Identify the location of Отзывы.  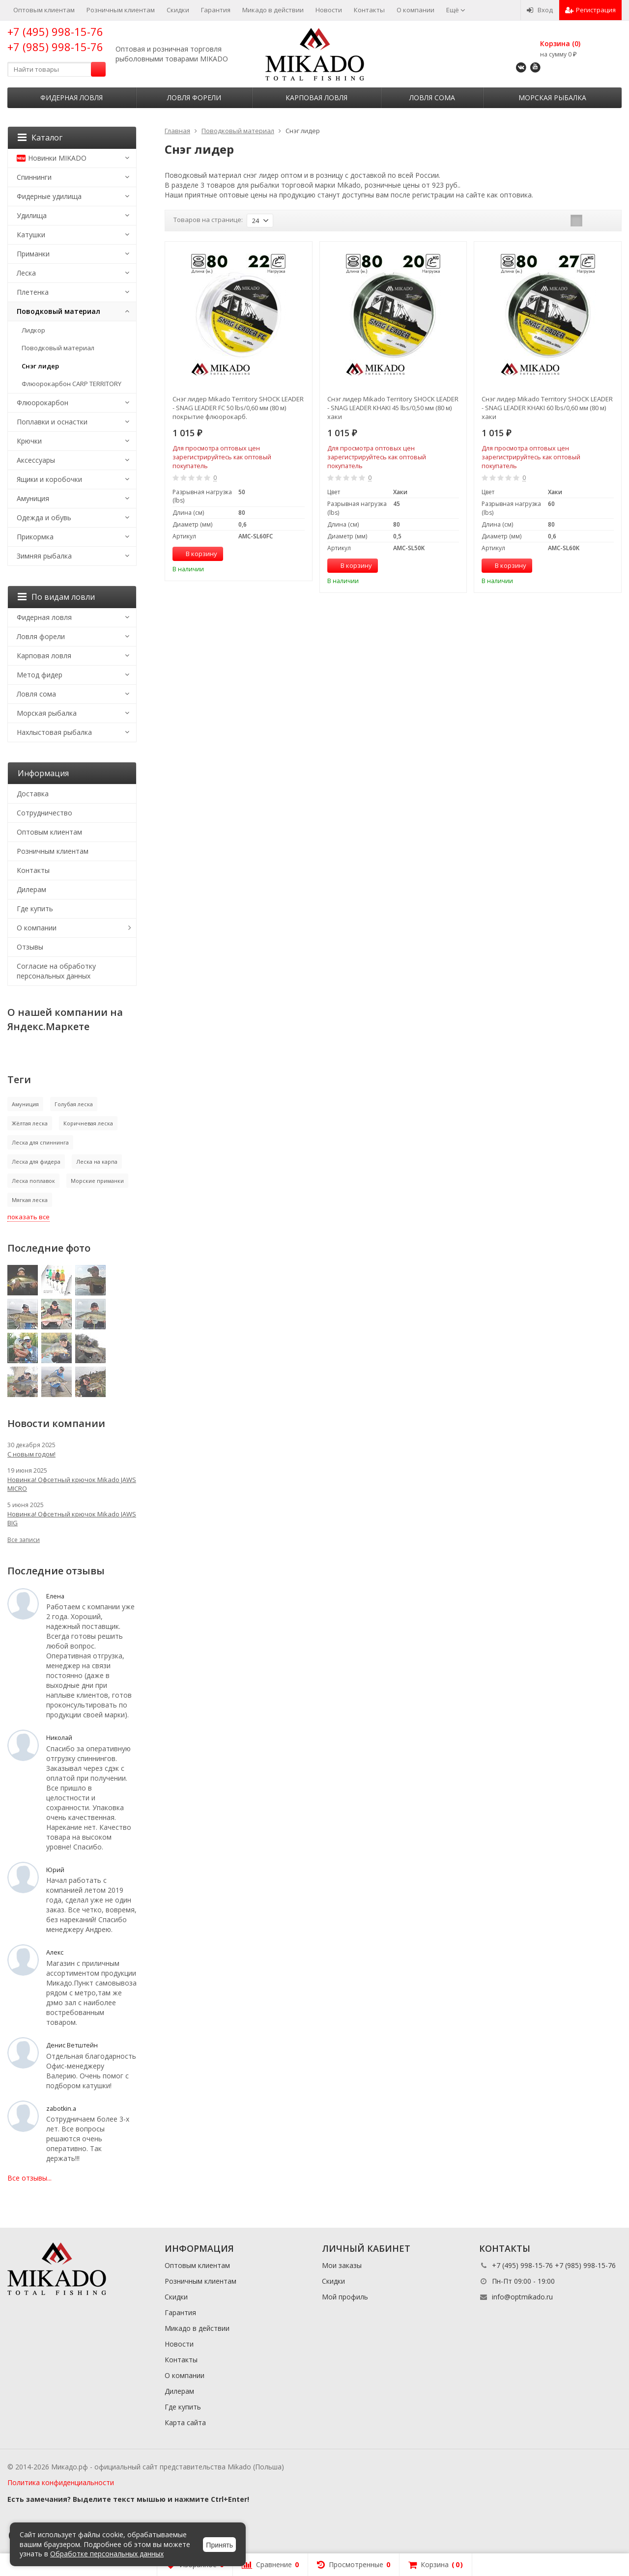
(30, 947).